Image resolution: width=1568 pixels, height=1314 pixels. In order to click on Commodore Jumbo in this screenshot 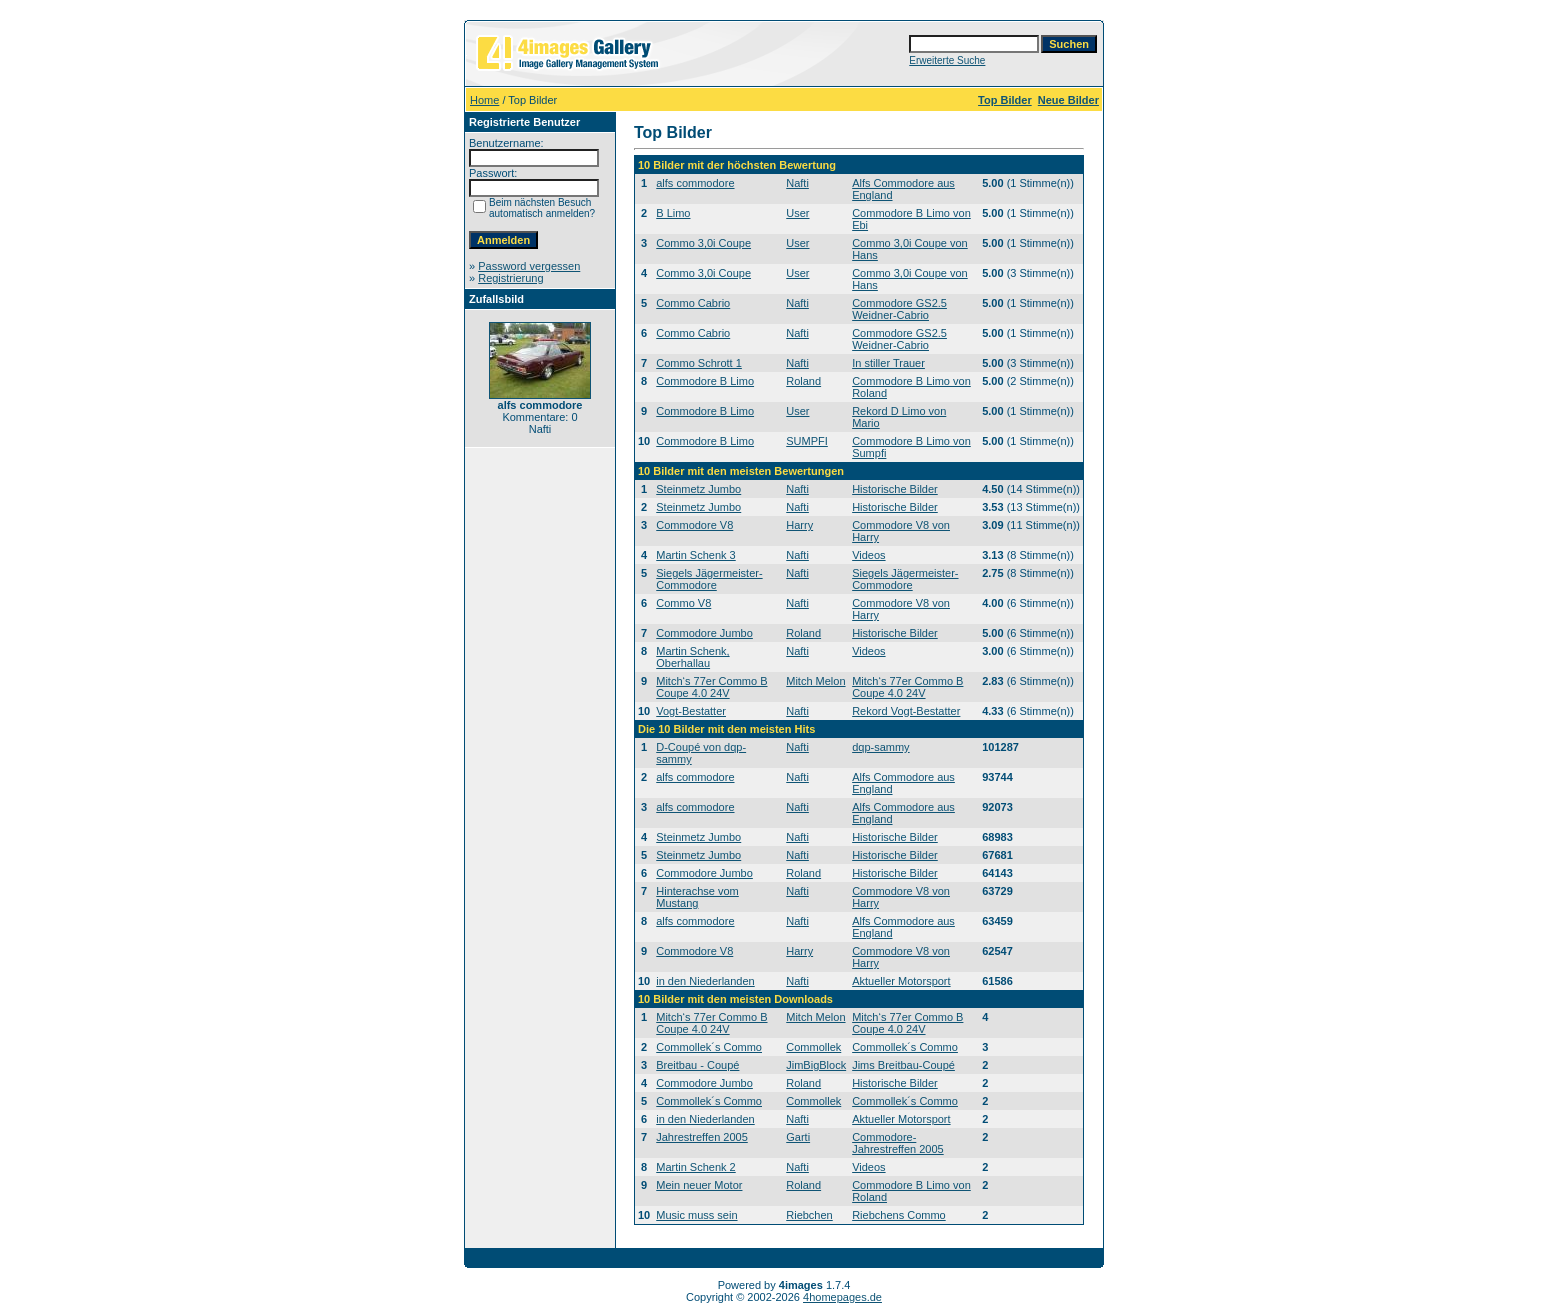, I will do `click(704, 633)`.